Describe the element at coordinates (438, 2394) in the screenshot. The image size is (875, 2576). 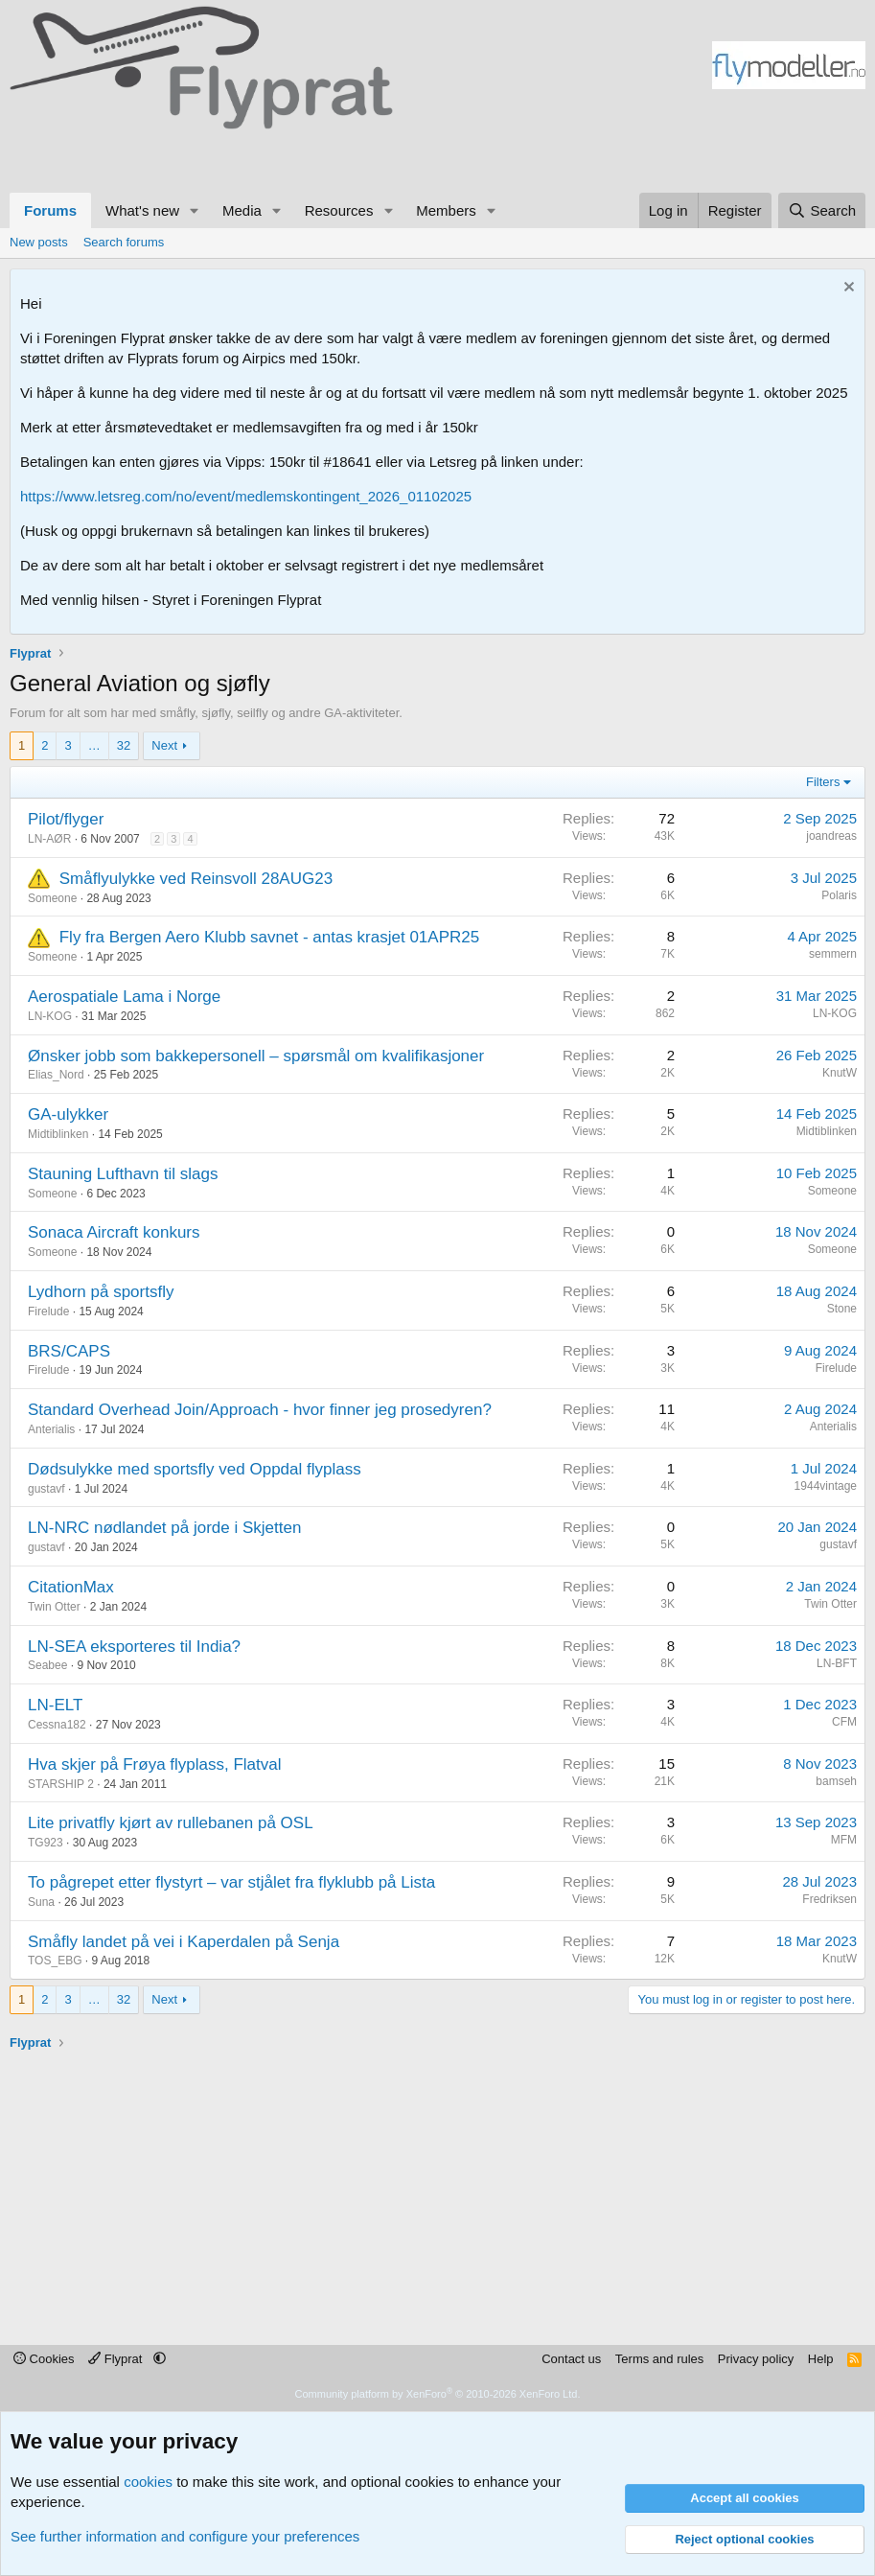
I see `Community platform by XenForo` at that location.